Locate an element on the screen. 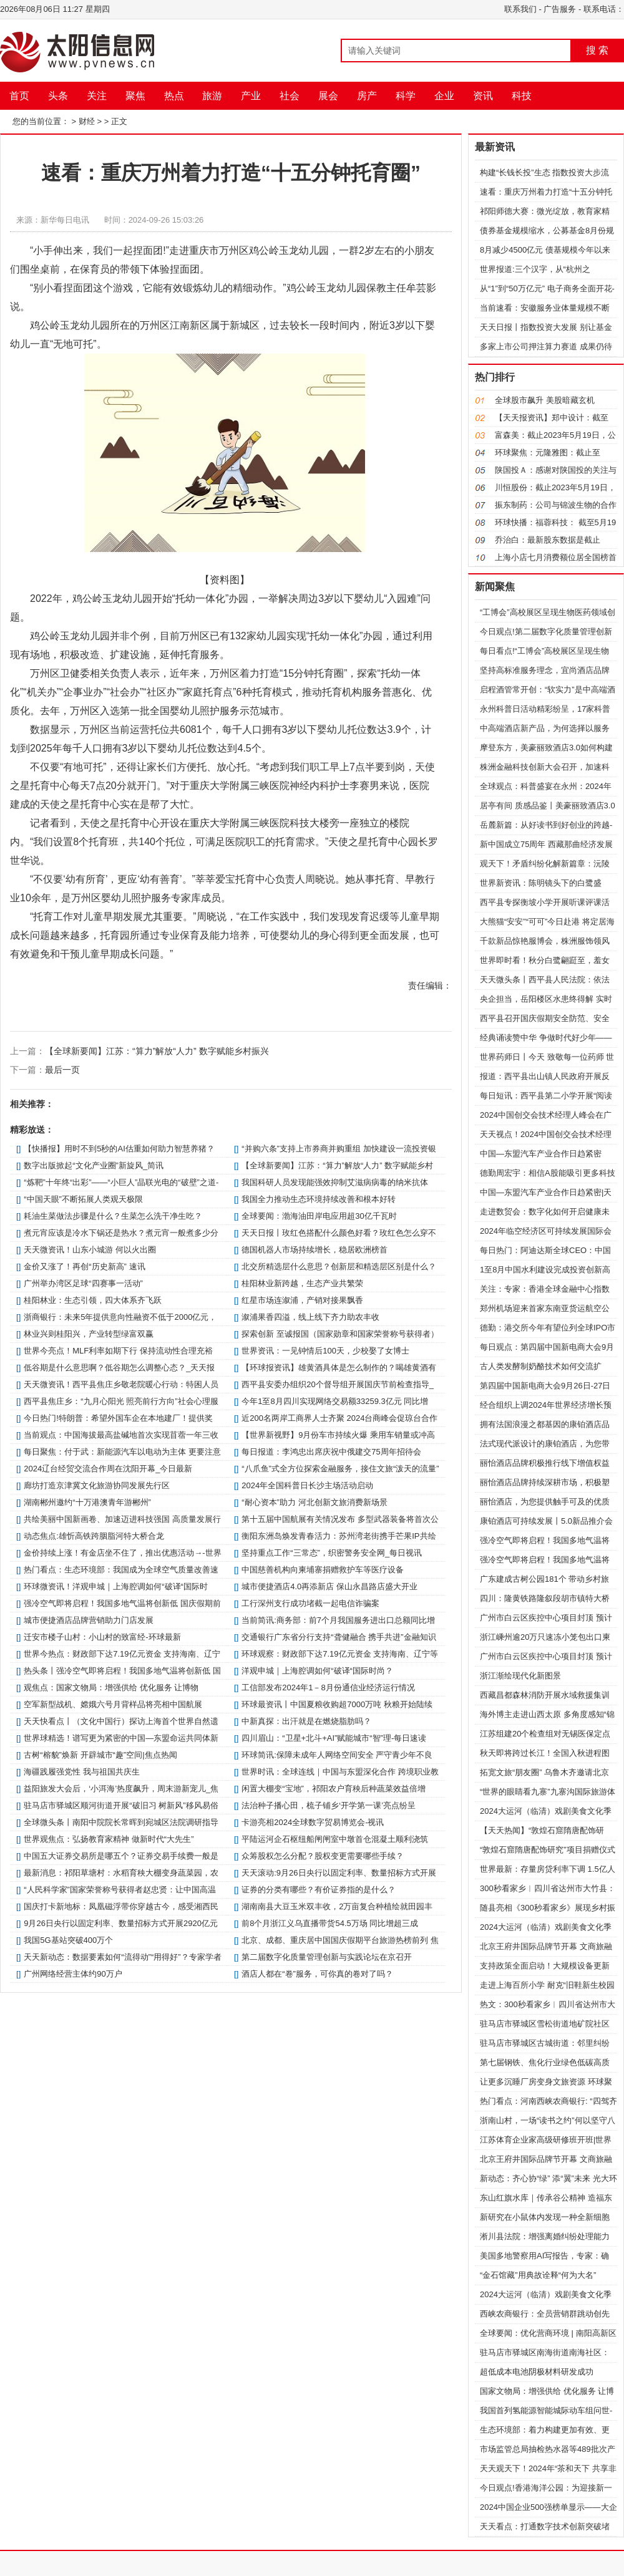 The image size is (624, 2576). 德国机器人市场持续增长，稳居欧洲榜首 is located at coordinates (314, 1249).